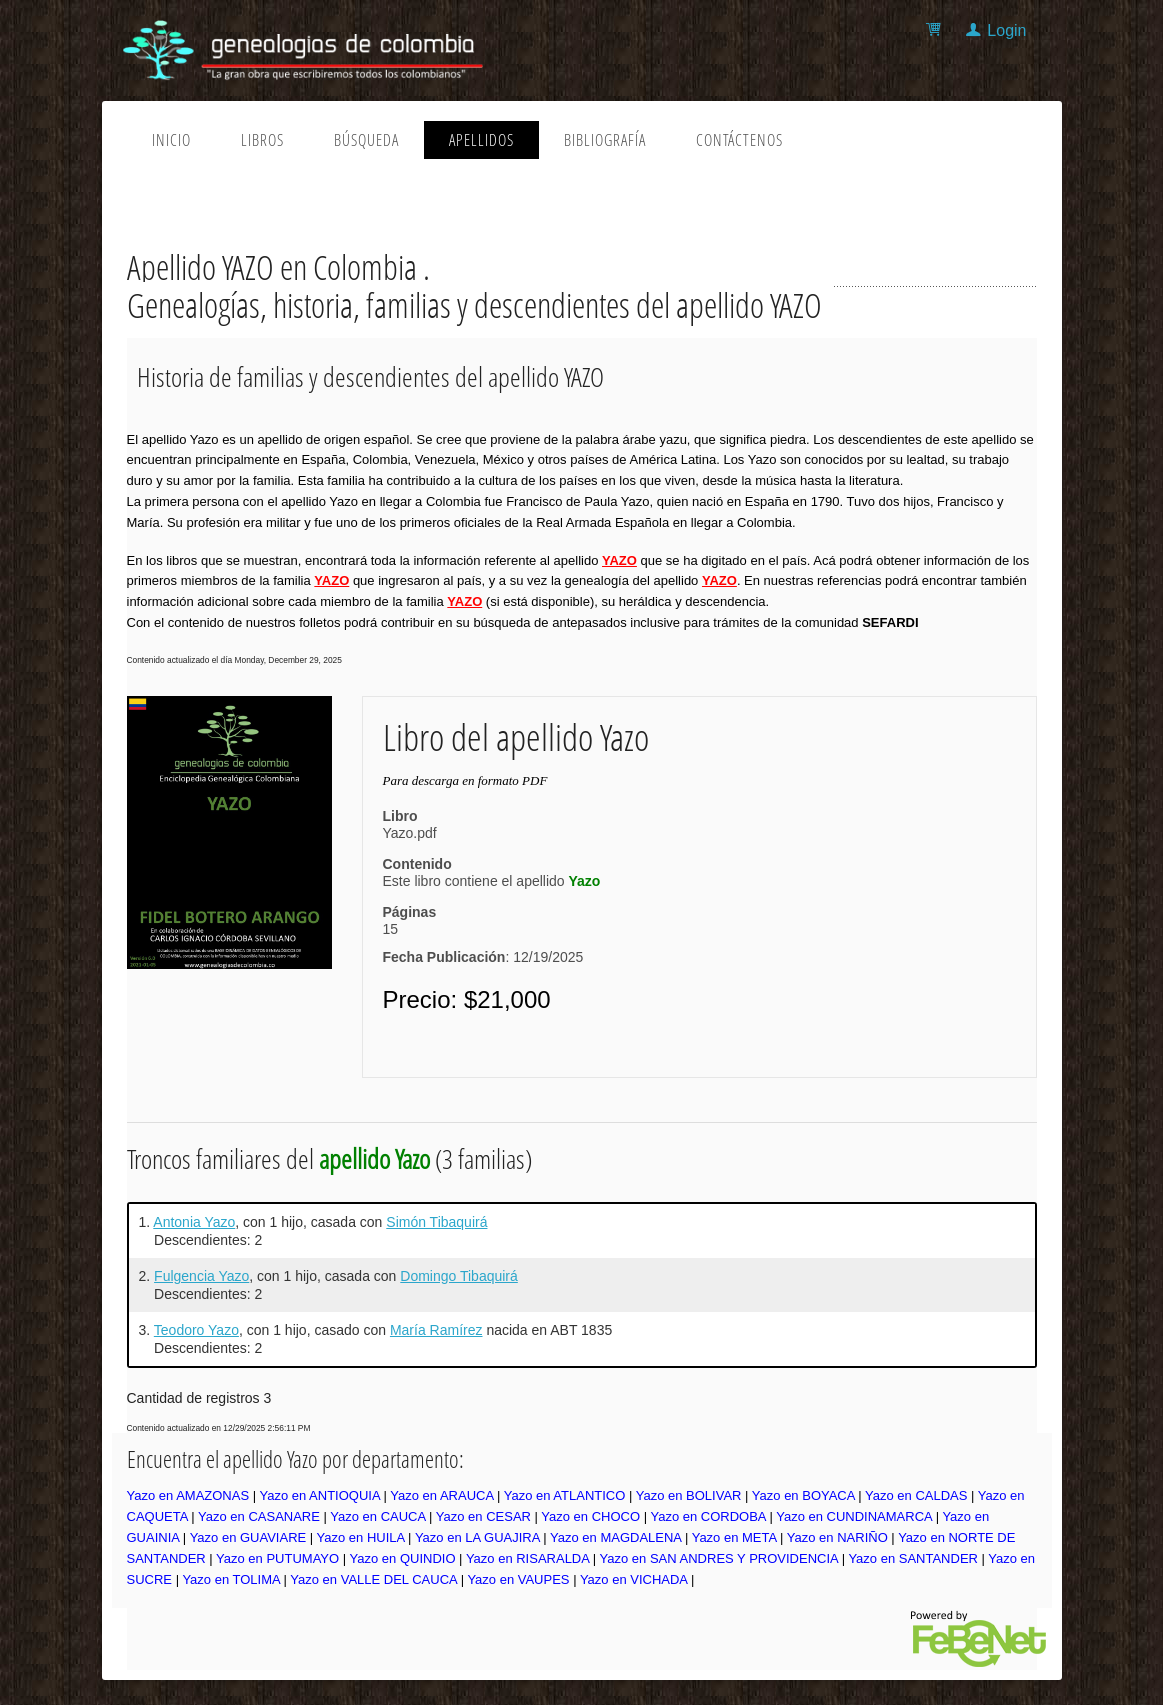  I want to click on Yazo en NARIÑO, so click(837, 1537).